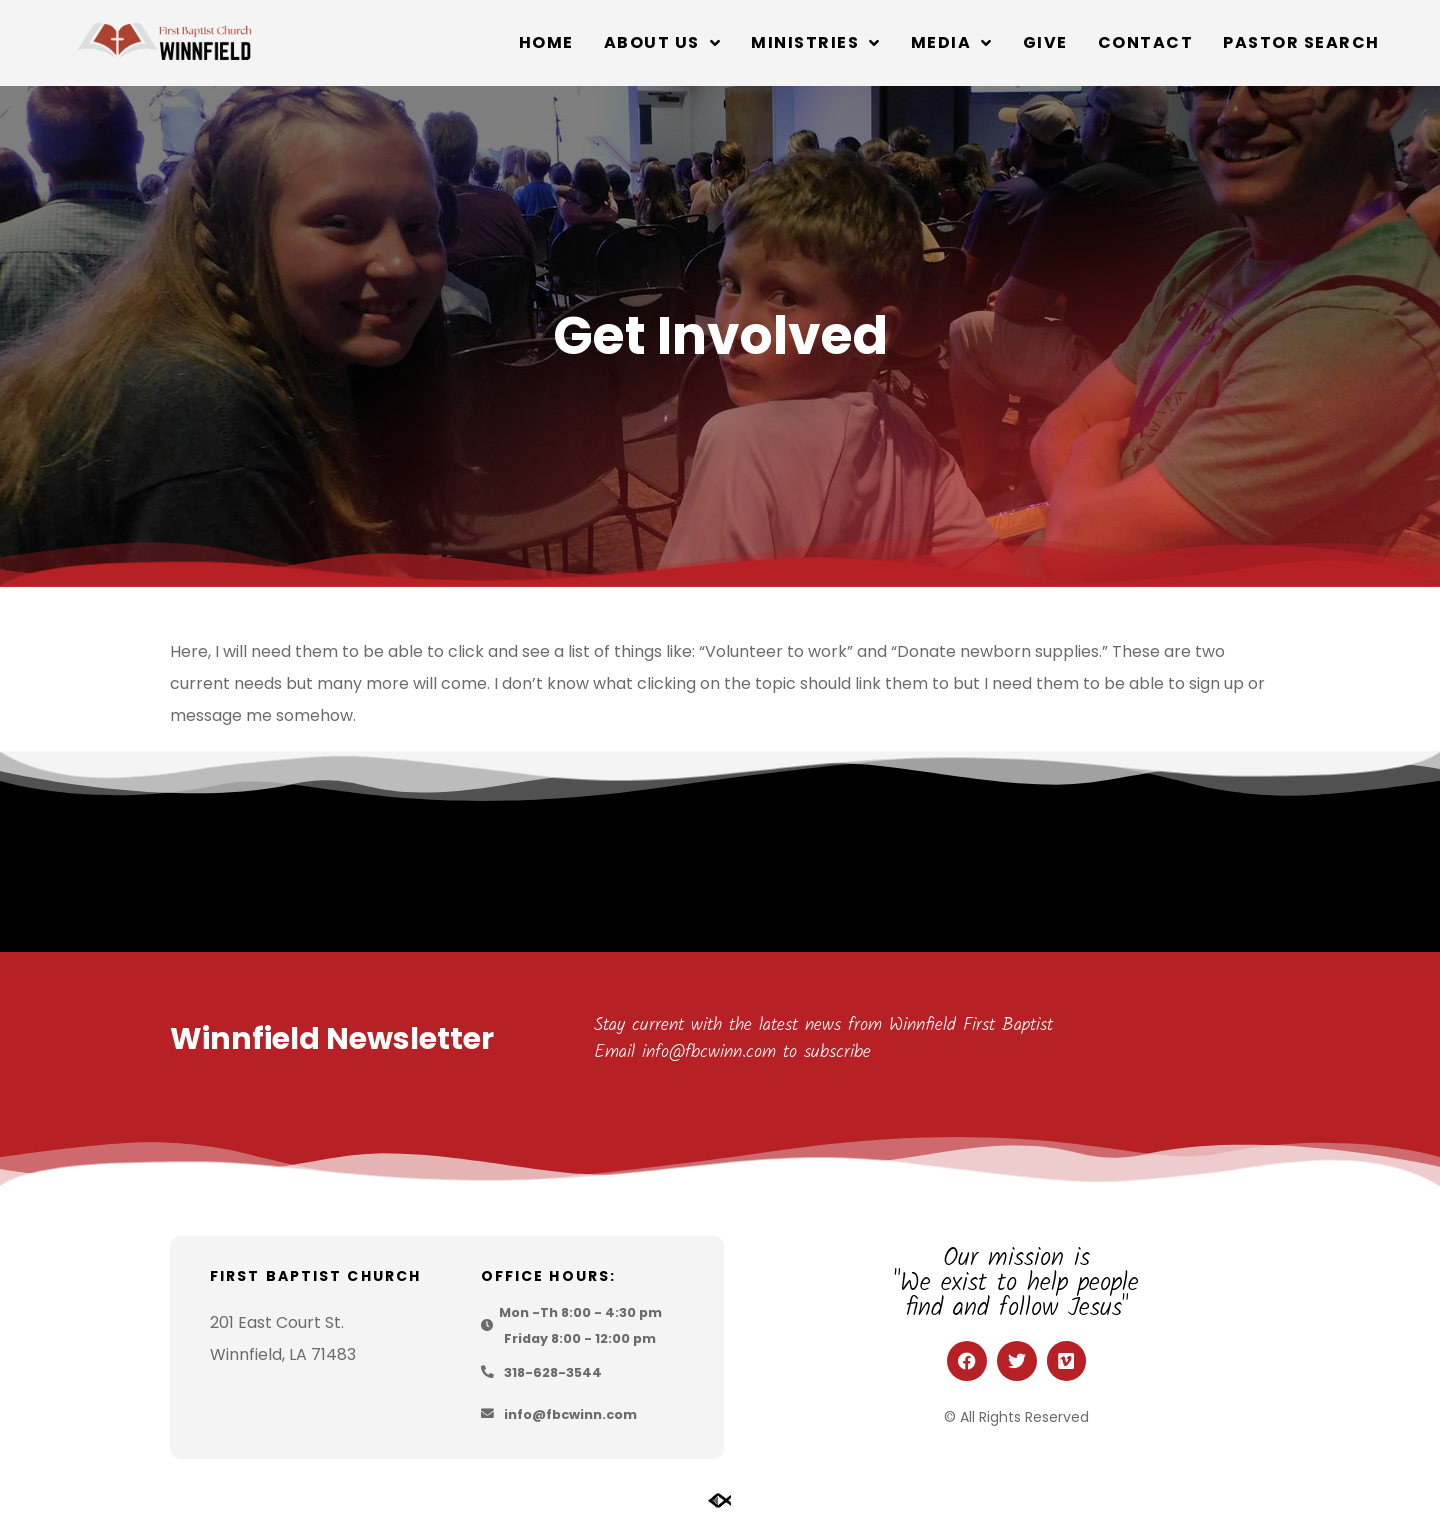  What do you see at coordinates (663, 43) in the screenshot?
I see `About Us` at bounding box center [663, 43].